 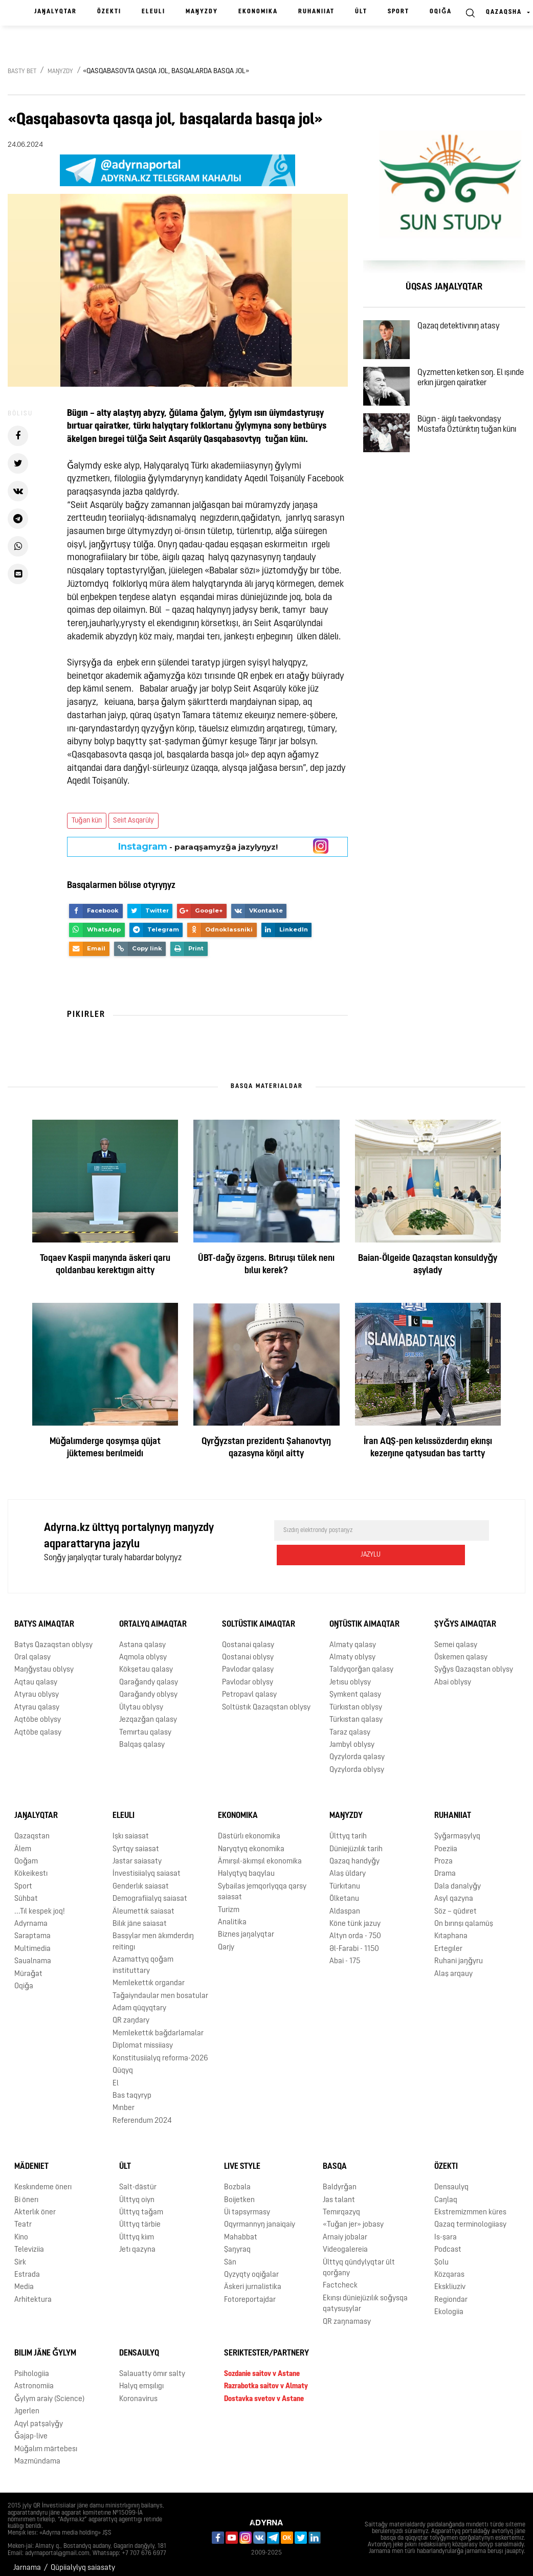 I want to click on Taǧaiyndaular men bosatular, so click(x=160, y=1988).